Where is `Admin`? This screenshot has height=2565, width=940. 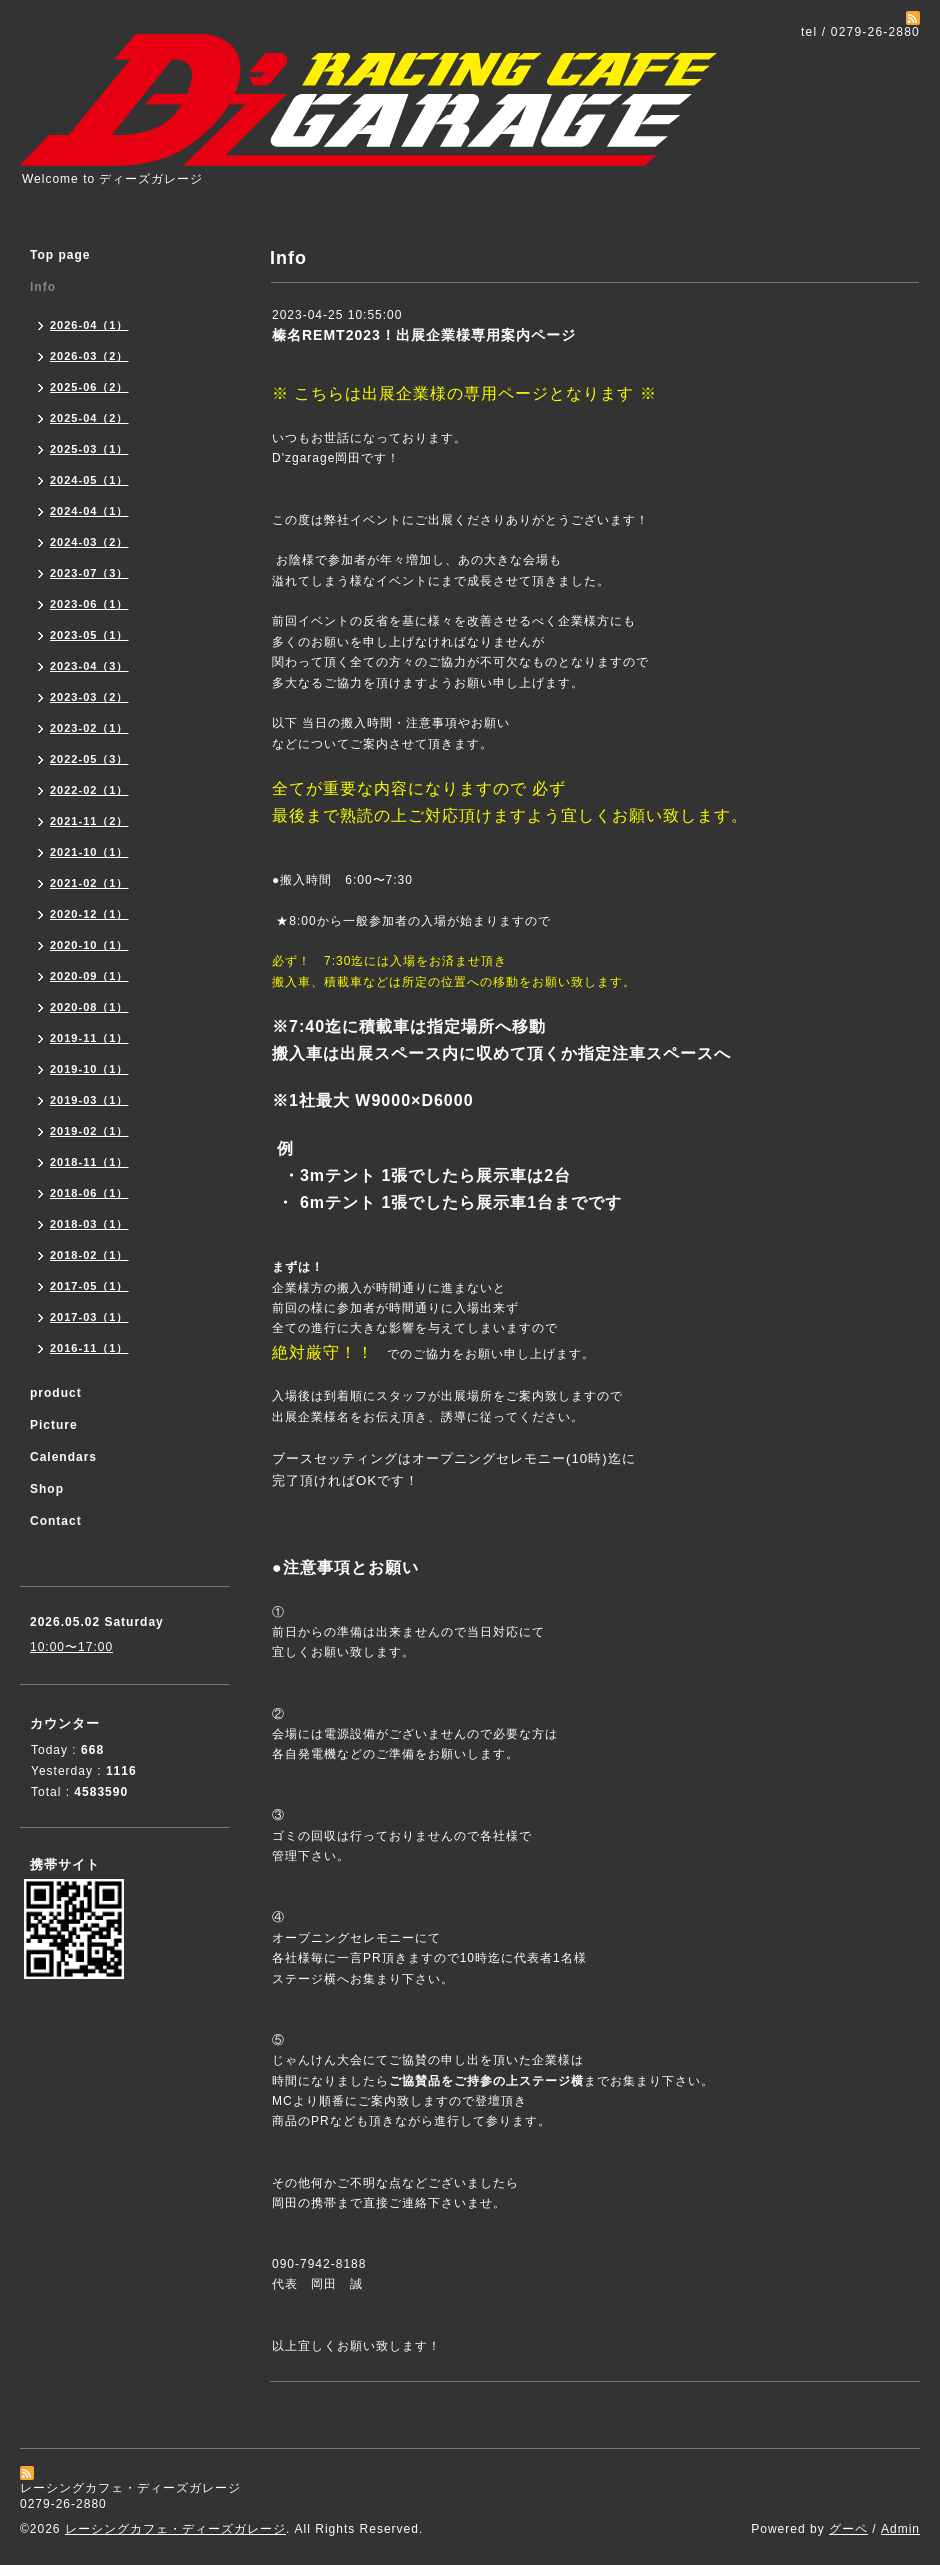
Admin is located at coordinates (900, 2529).